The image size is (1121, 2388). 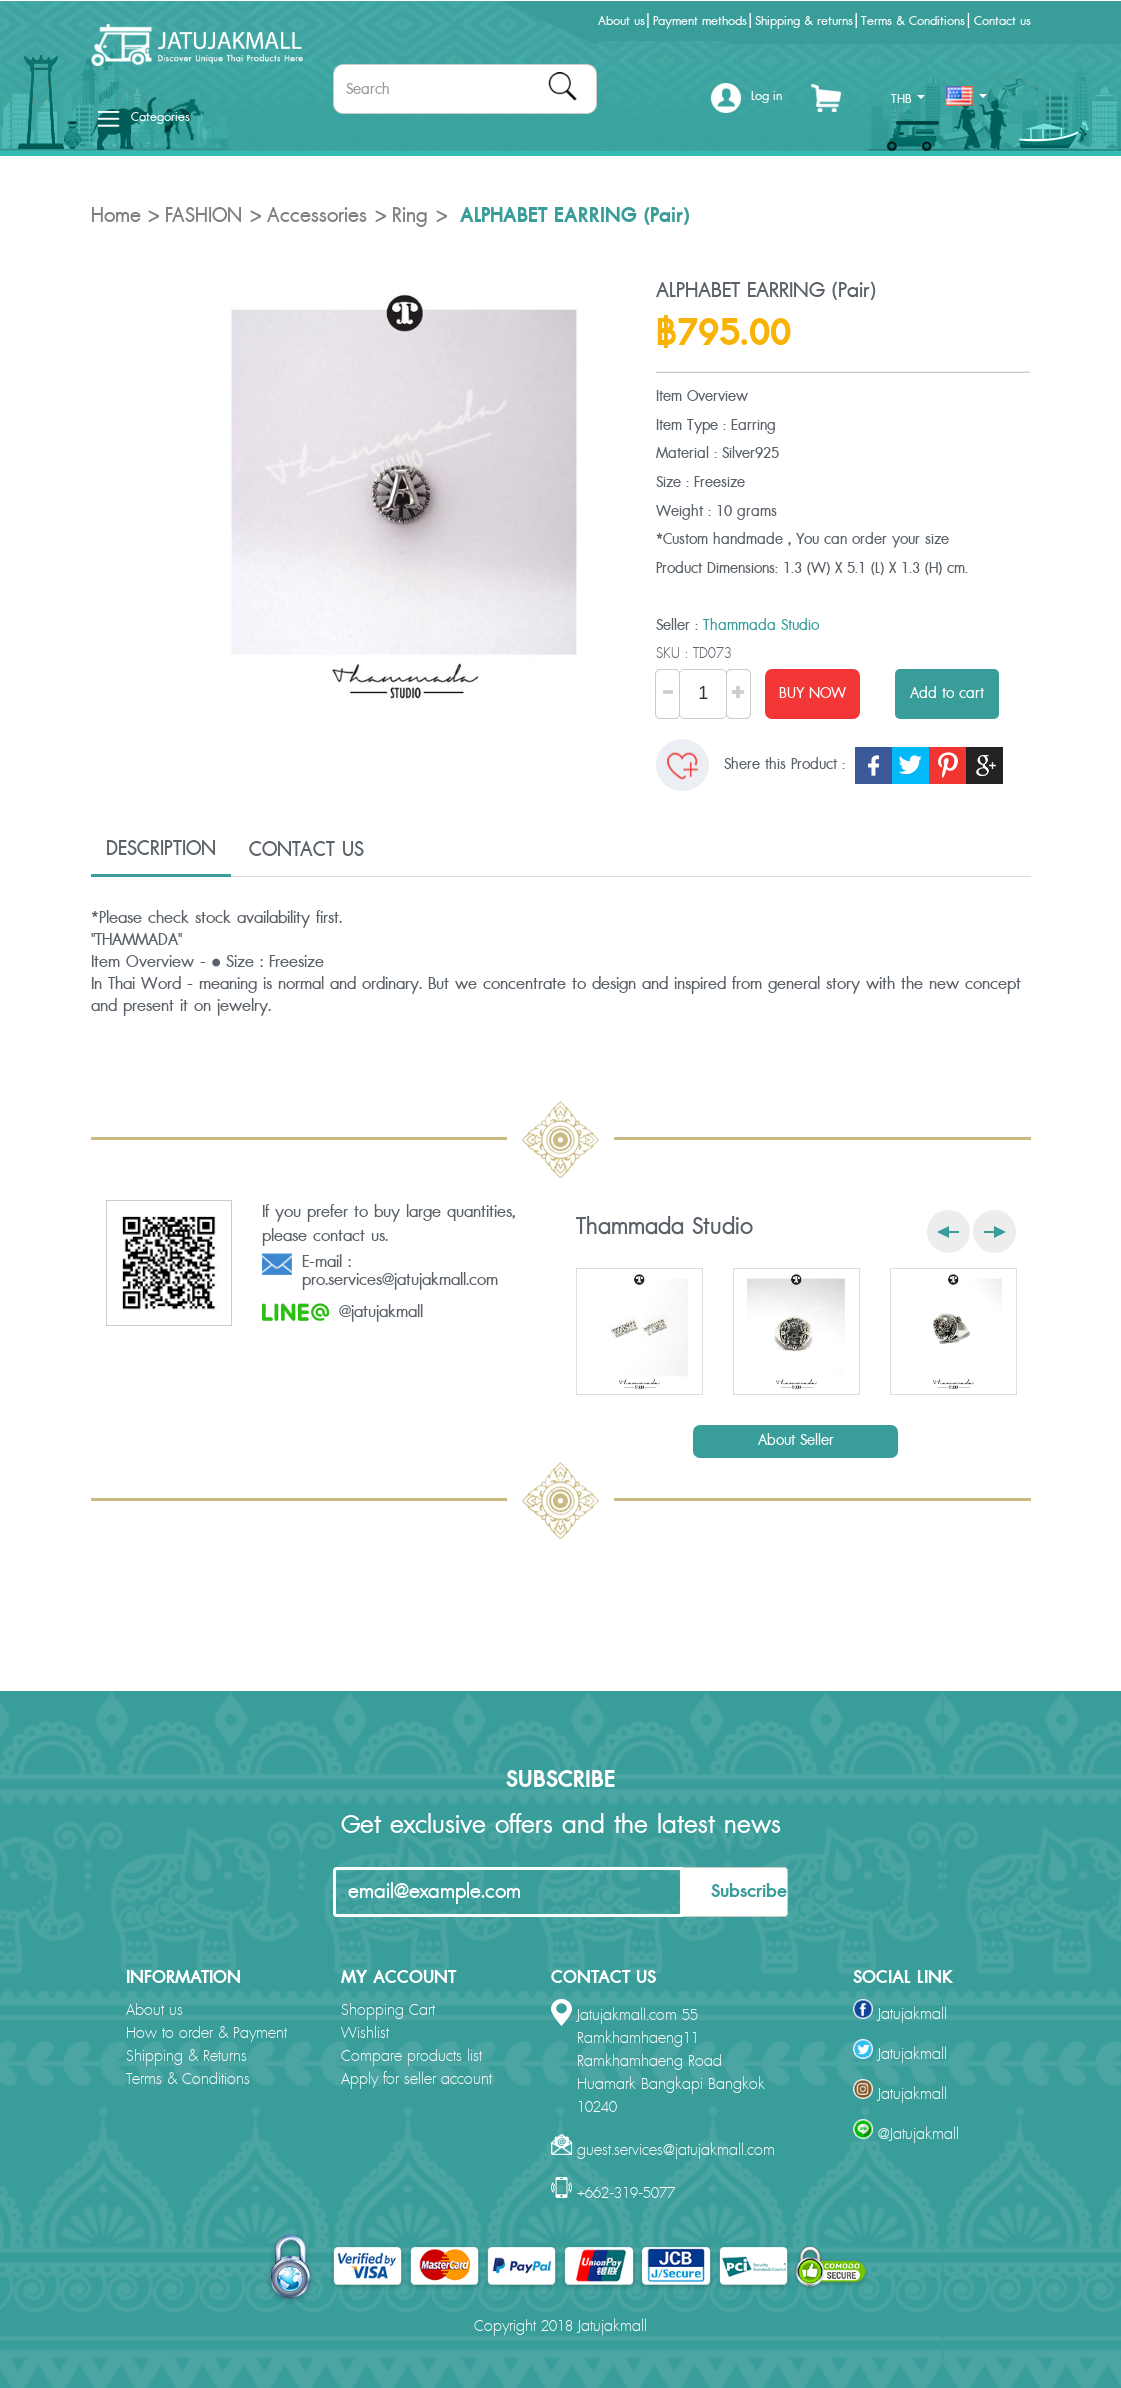 What do you see at coordinates (913, 21) in the screenshot?
I see `Terms & Conditions` at bounding box center [913, 21].